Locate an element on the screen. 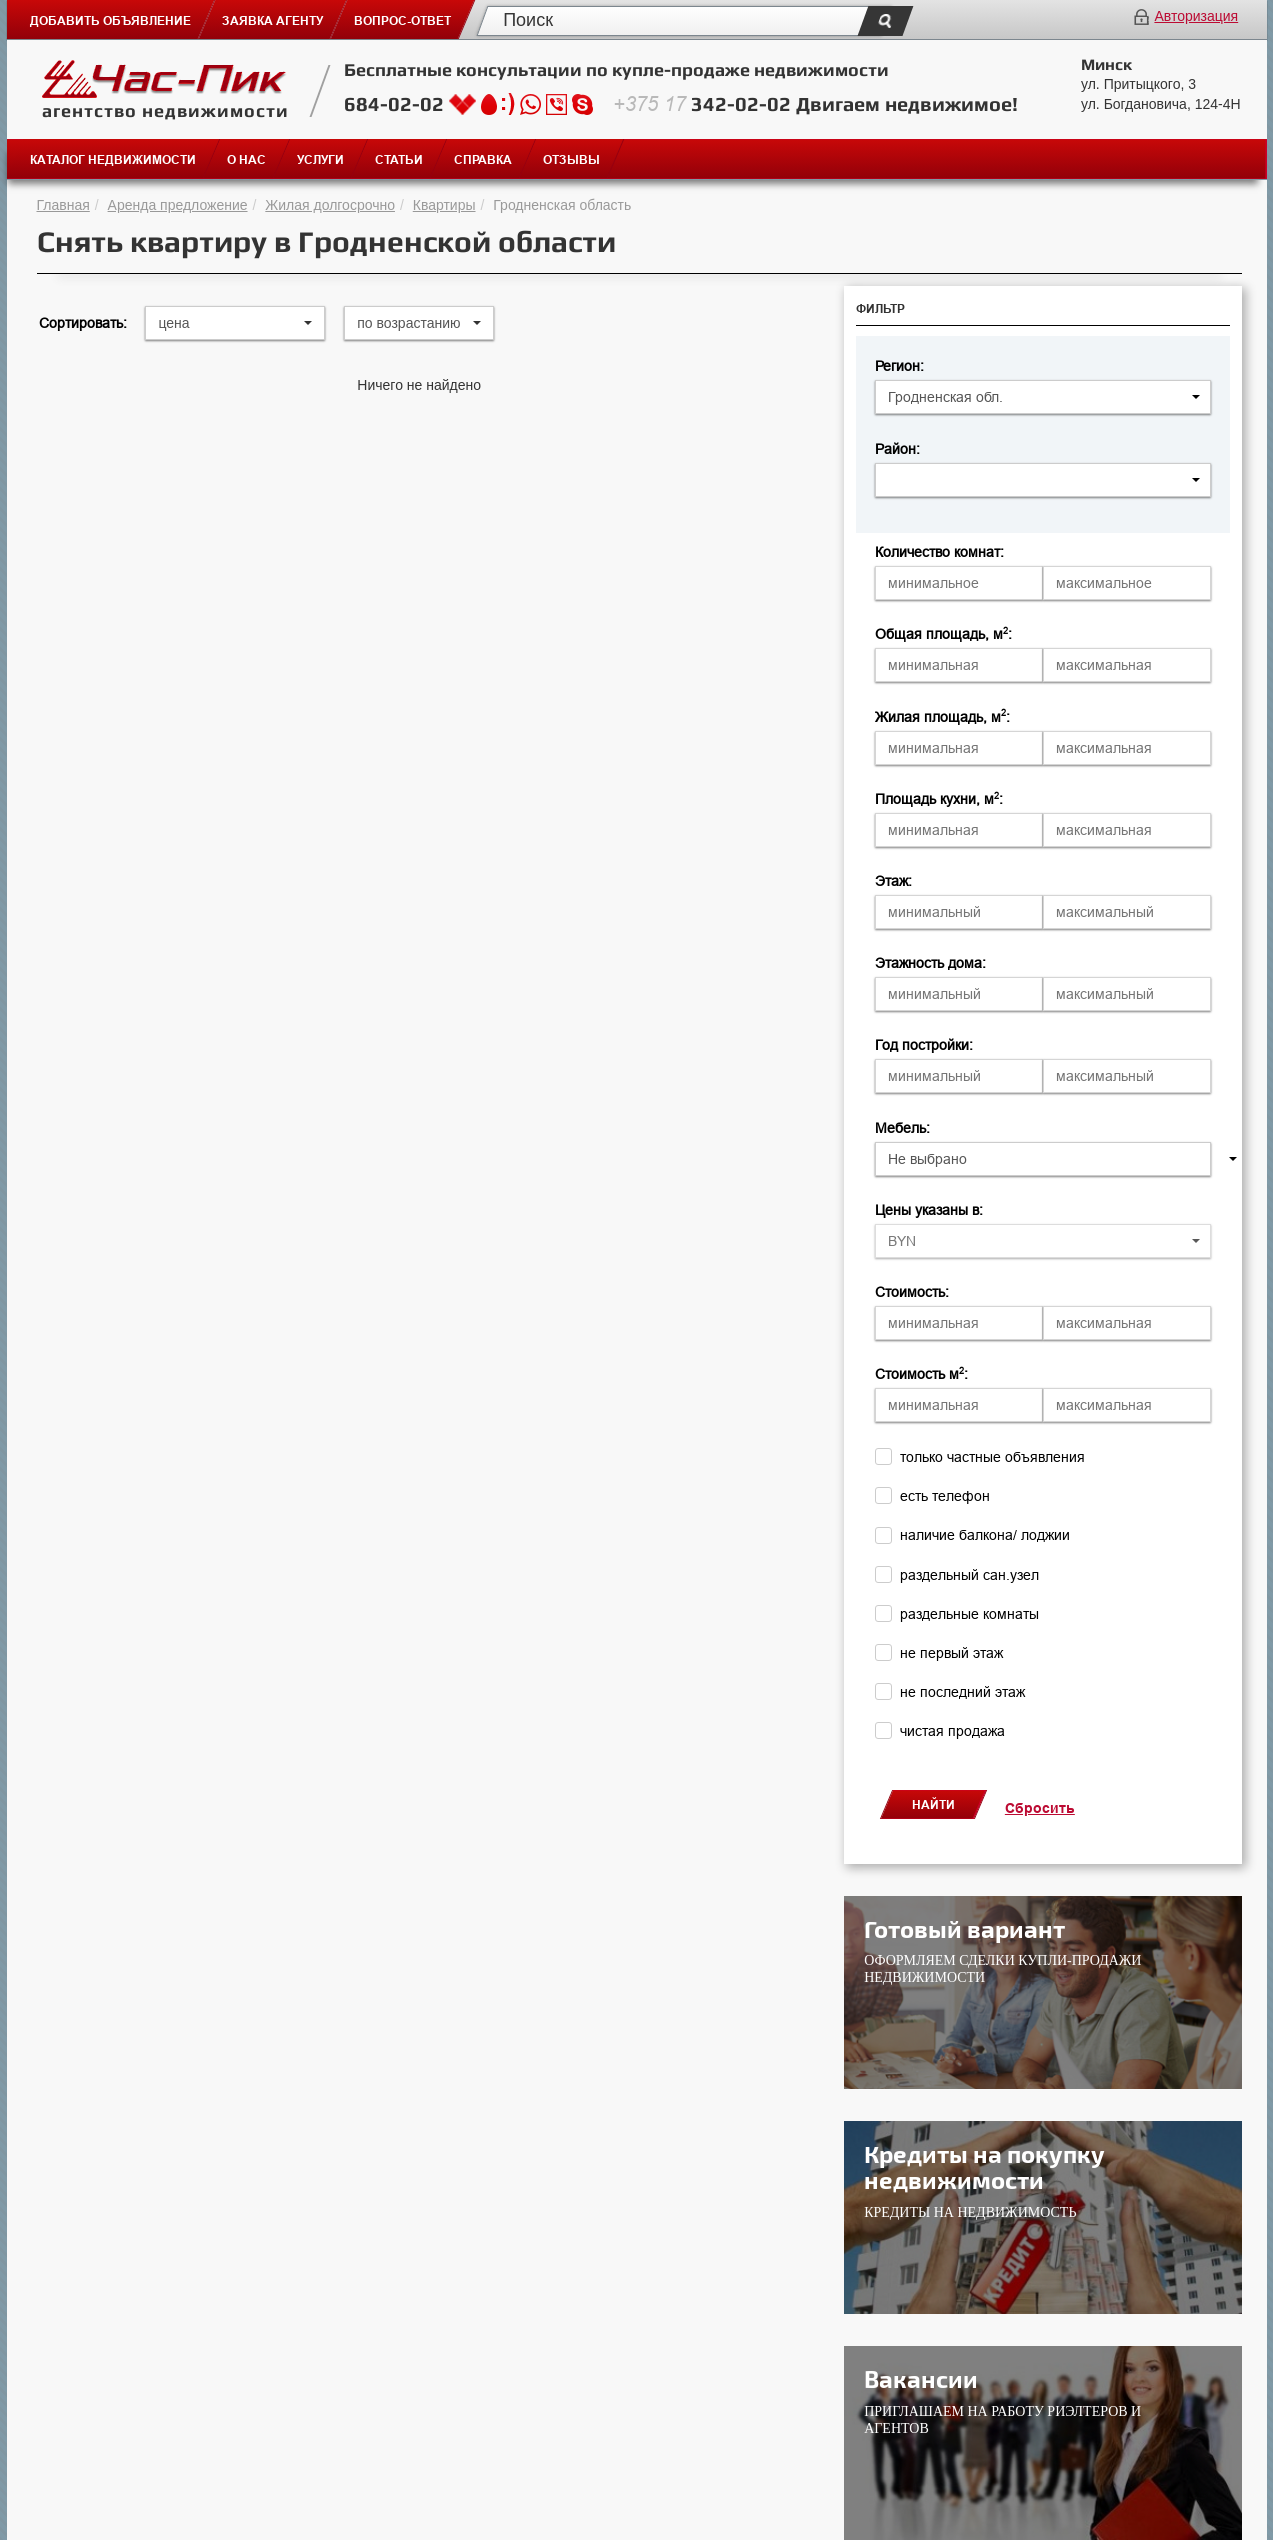 Image resolution: width=1273 pixels, height=2540 pixels. Сбросить is located at coordinates (1040, 1808).